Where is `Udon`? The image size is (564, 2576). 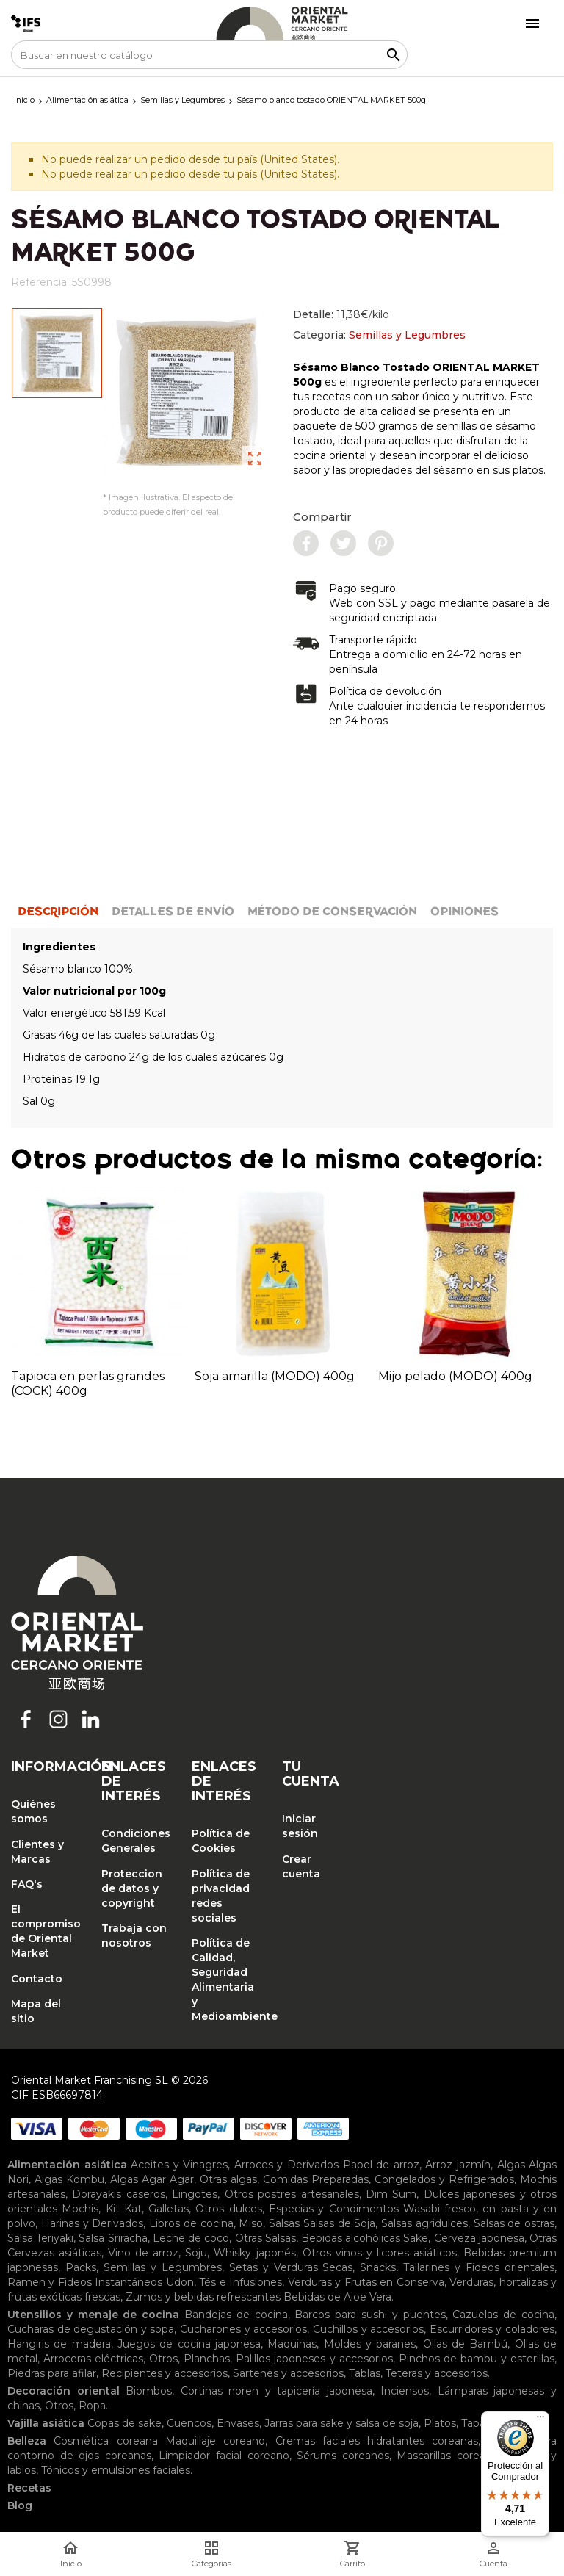 Udon is located at coordinates (180, 2282).